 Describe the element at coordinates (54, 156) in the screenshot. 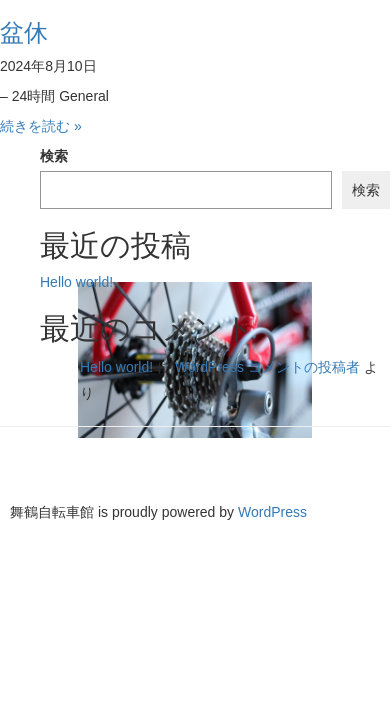

I see `検索` at that location.